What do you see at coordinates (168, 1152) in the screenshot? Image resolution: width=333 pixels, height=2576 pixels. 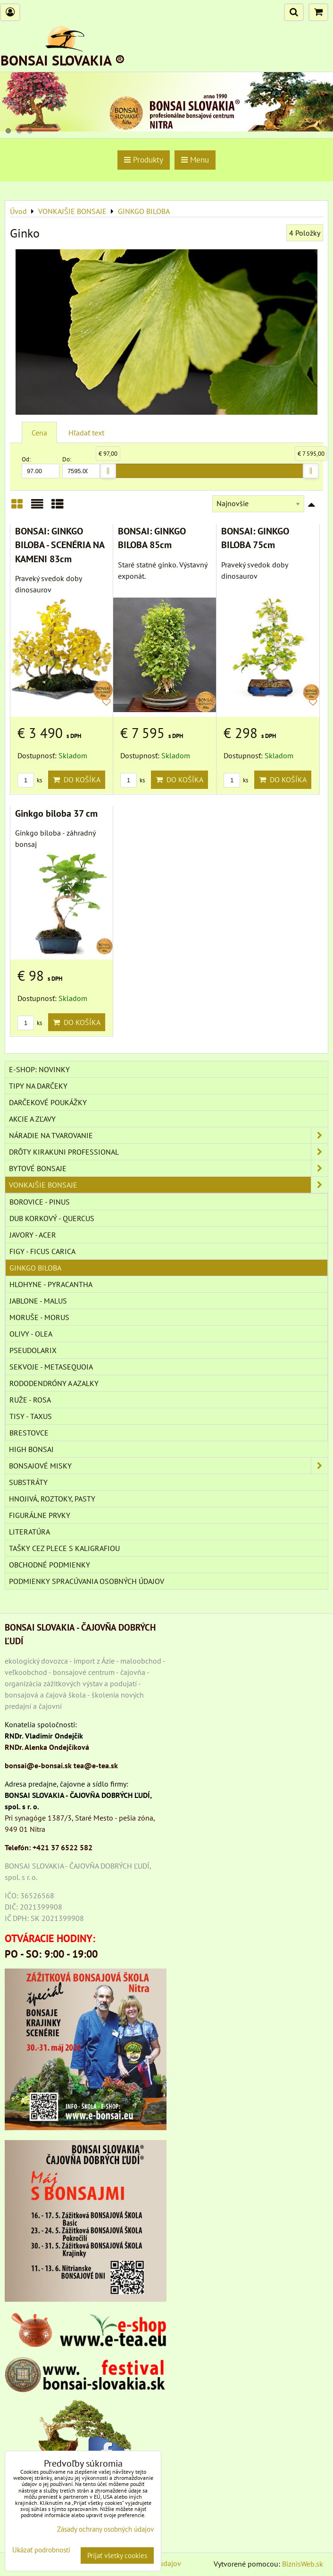 I see `DRÔTY Kirakuni Professional` at bounding box center [168, 1152].